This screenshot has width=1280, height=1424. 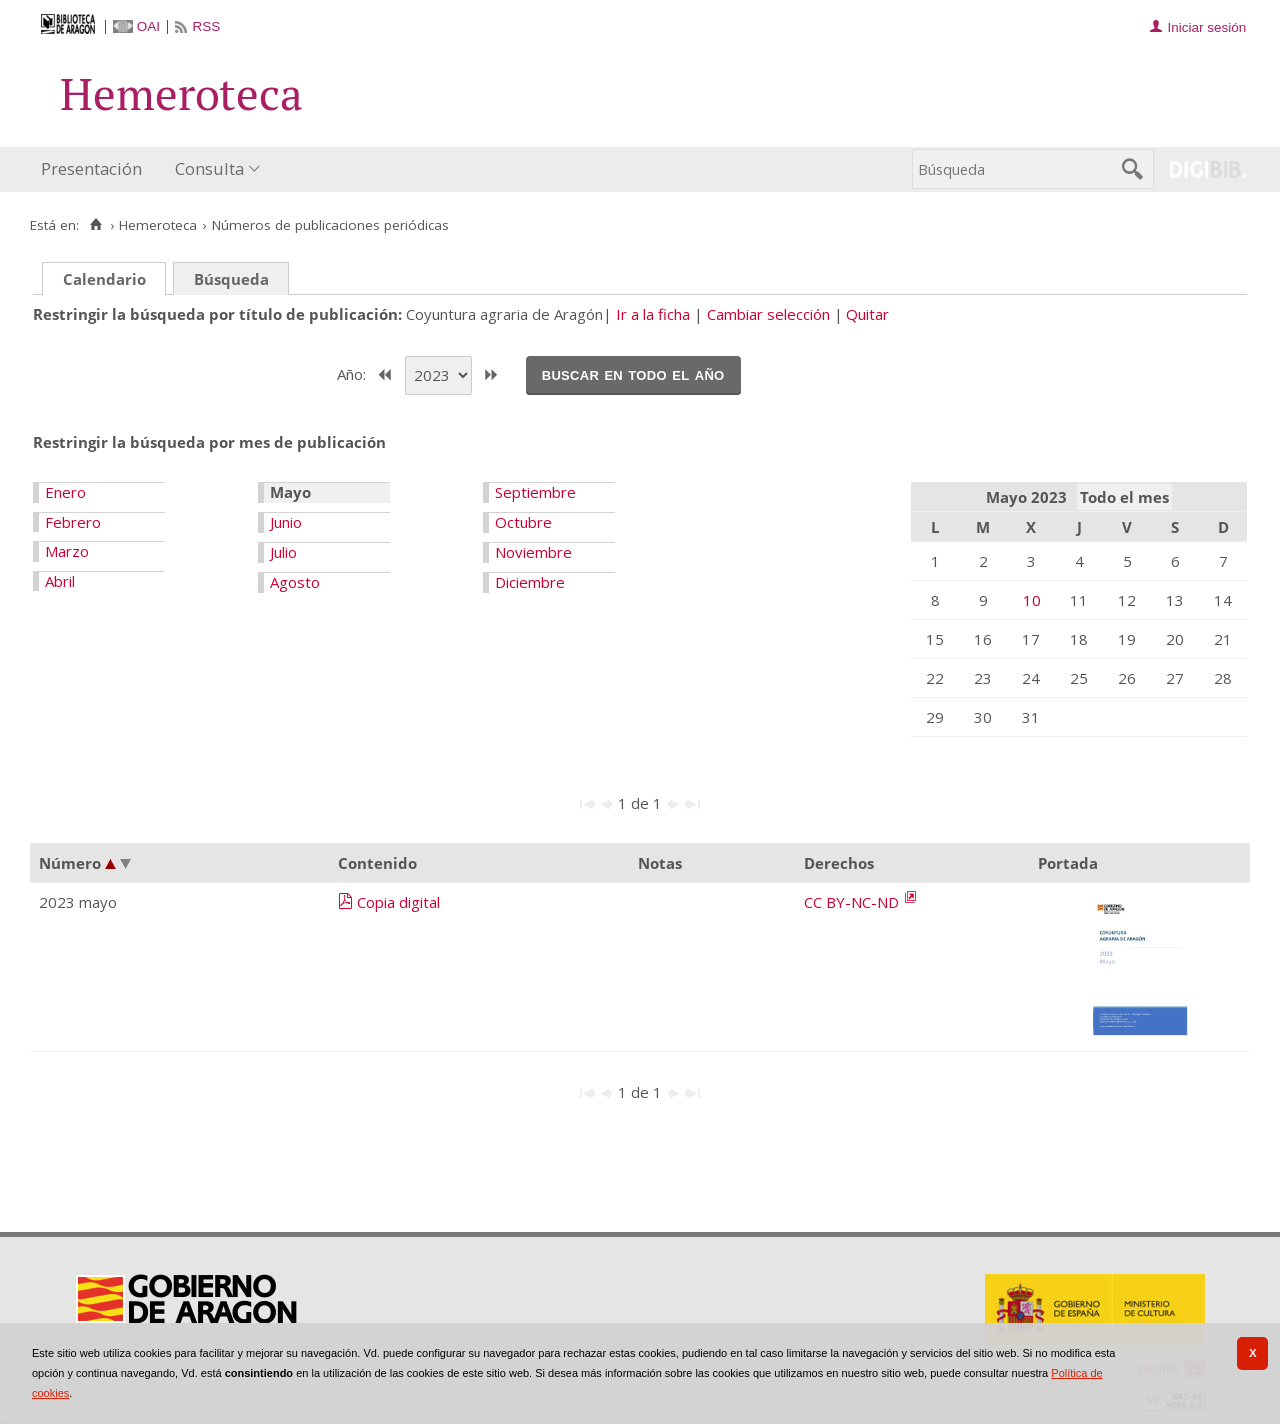 I want to click on Presentación, so click(x=91, y=168).